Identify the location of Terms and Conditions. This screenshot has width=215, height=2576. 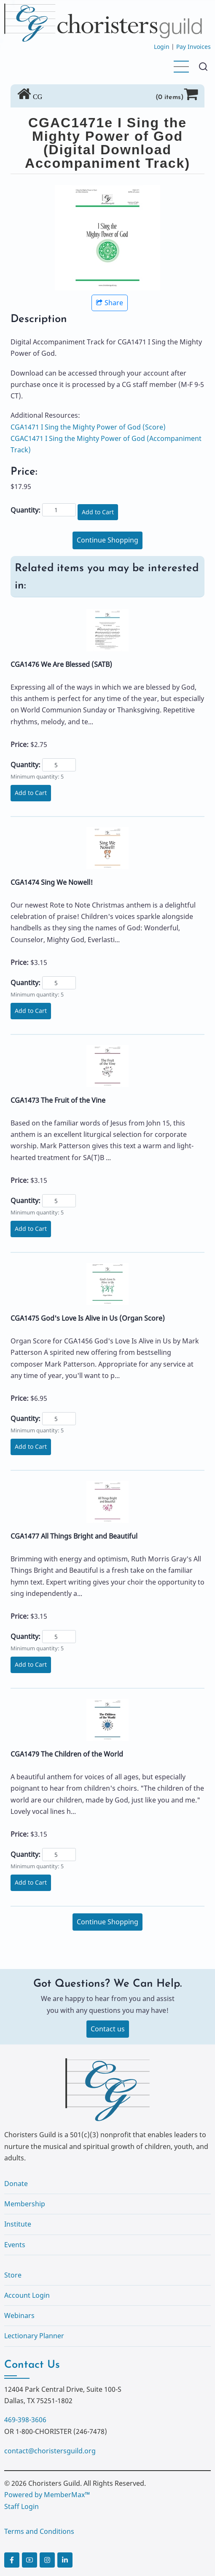
(39, 2531).